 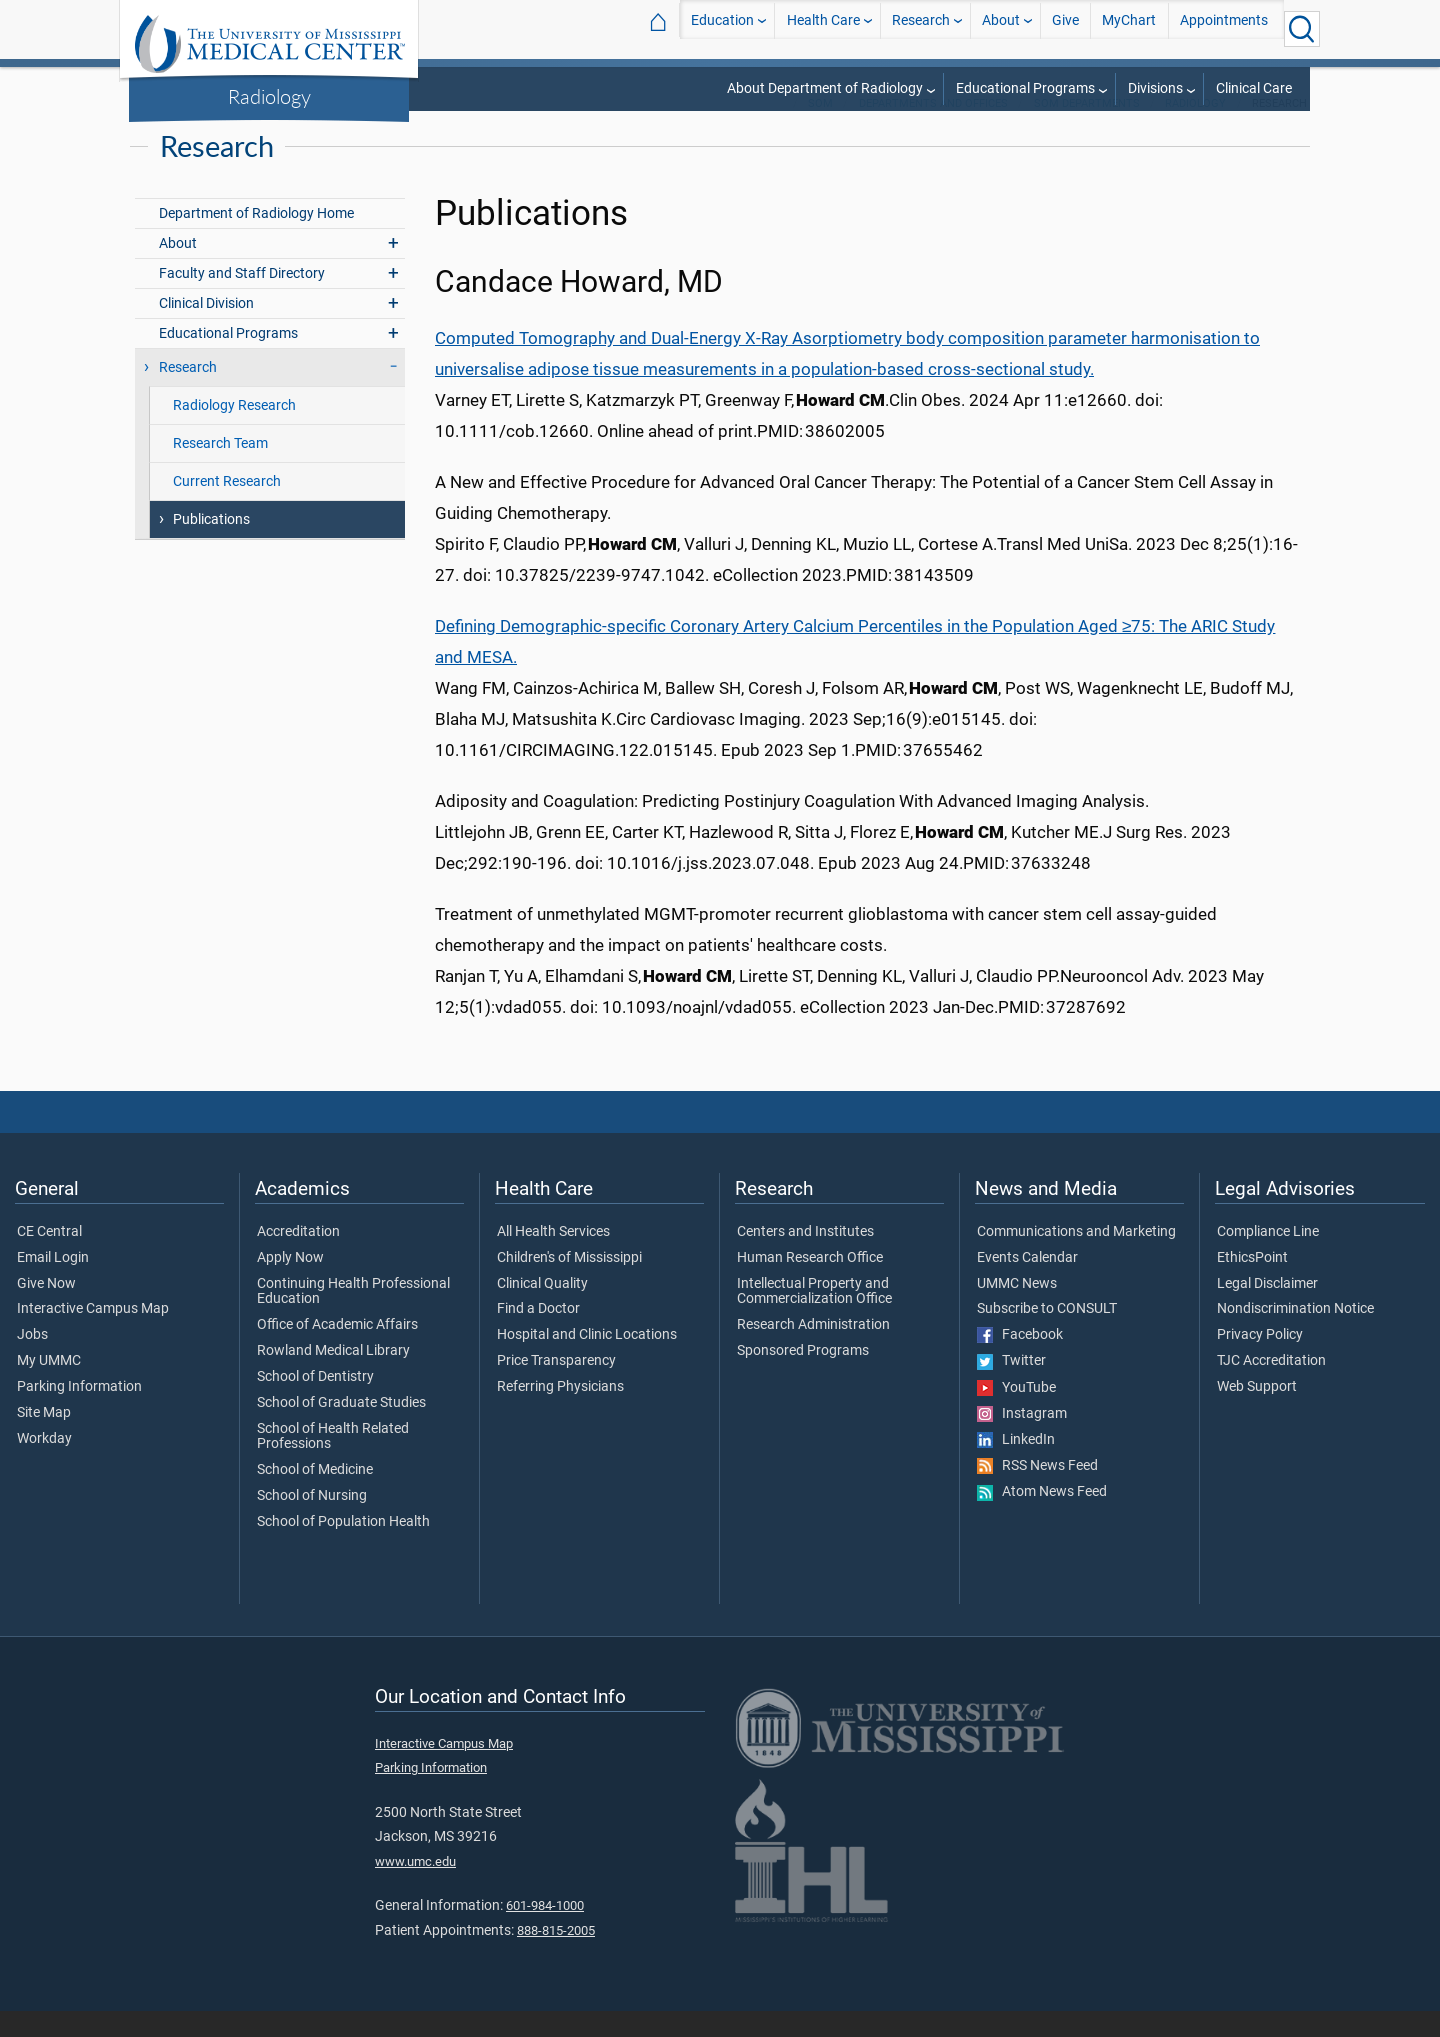 What do you see at coordinates (79, 1413) in the screenshot?
I see `Parking Information` at bounding box center [79, 1413].